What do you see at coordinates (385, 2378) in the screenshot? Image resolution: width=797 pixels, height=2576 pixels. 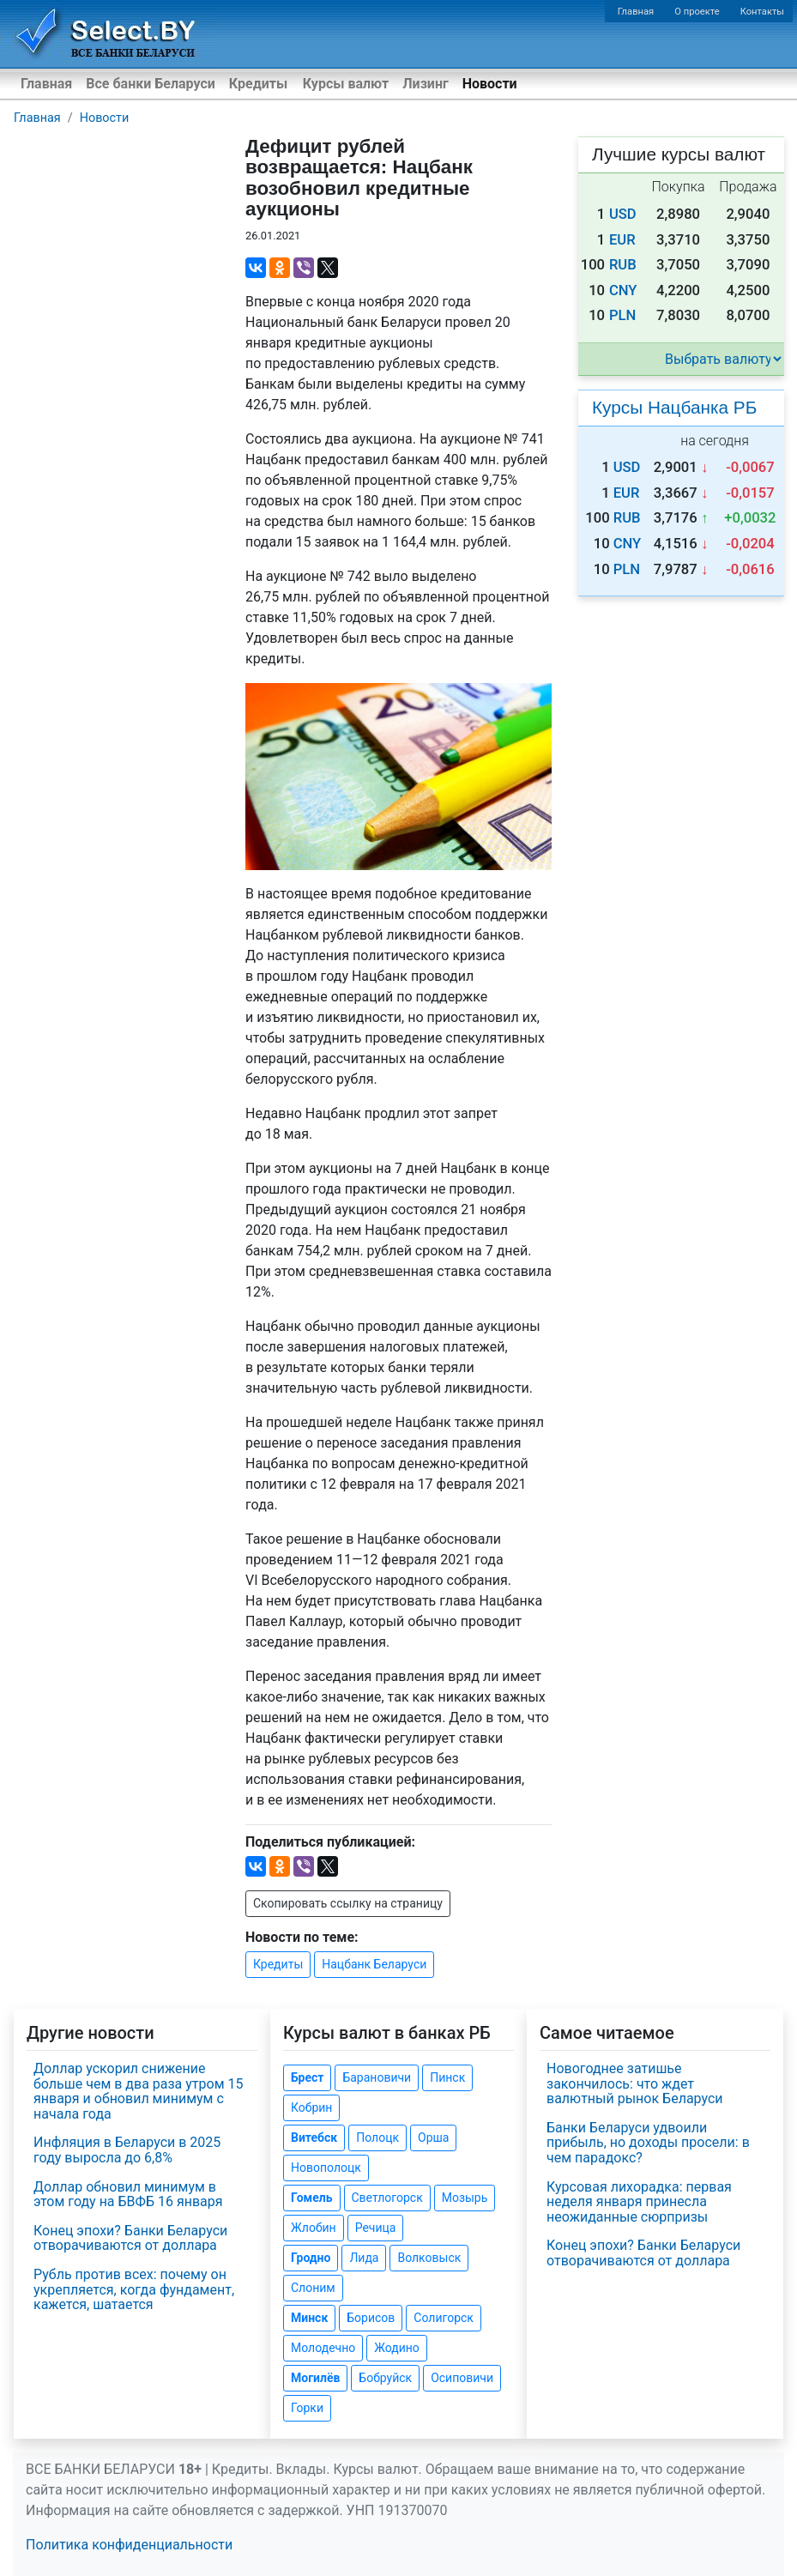 I see `Бобруйск` at bounding box center [385, 2378].